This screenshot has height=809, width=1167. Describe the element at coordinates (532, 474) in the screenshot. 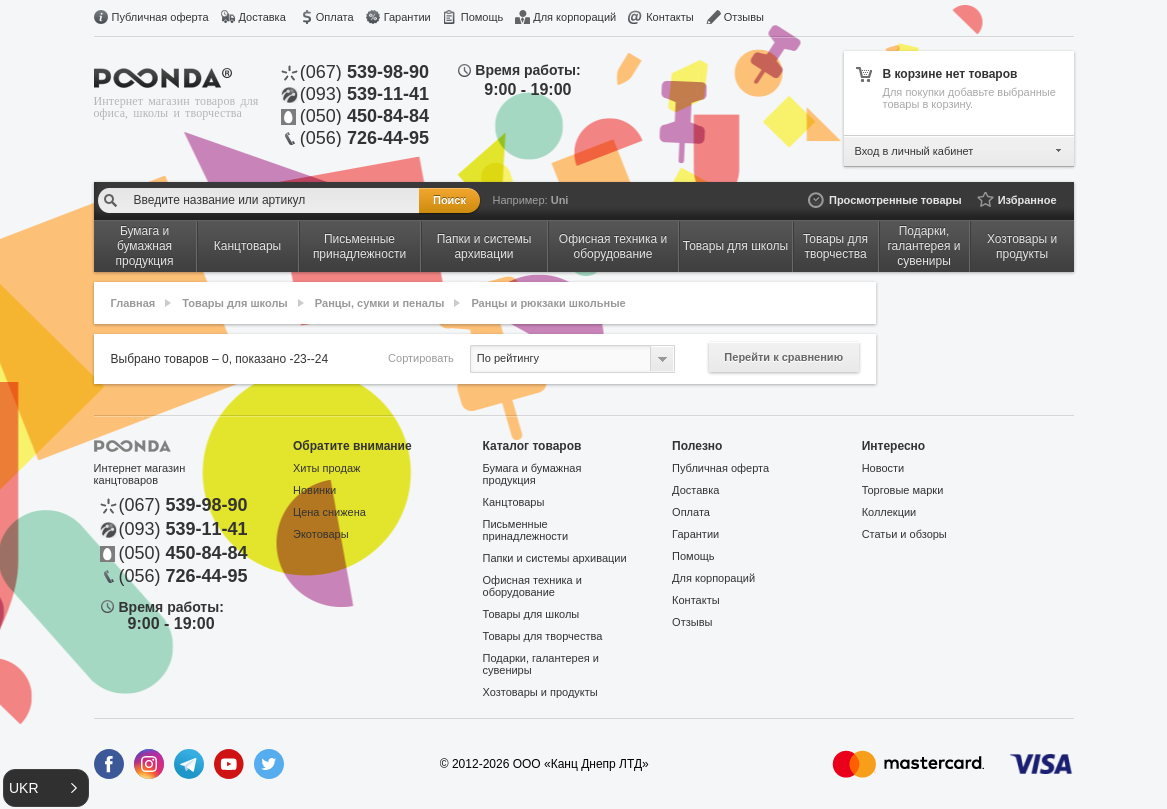

I see `Бумага и бумажная продукция` at that location.